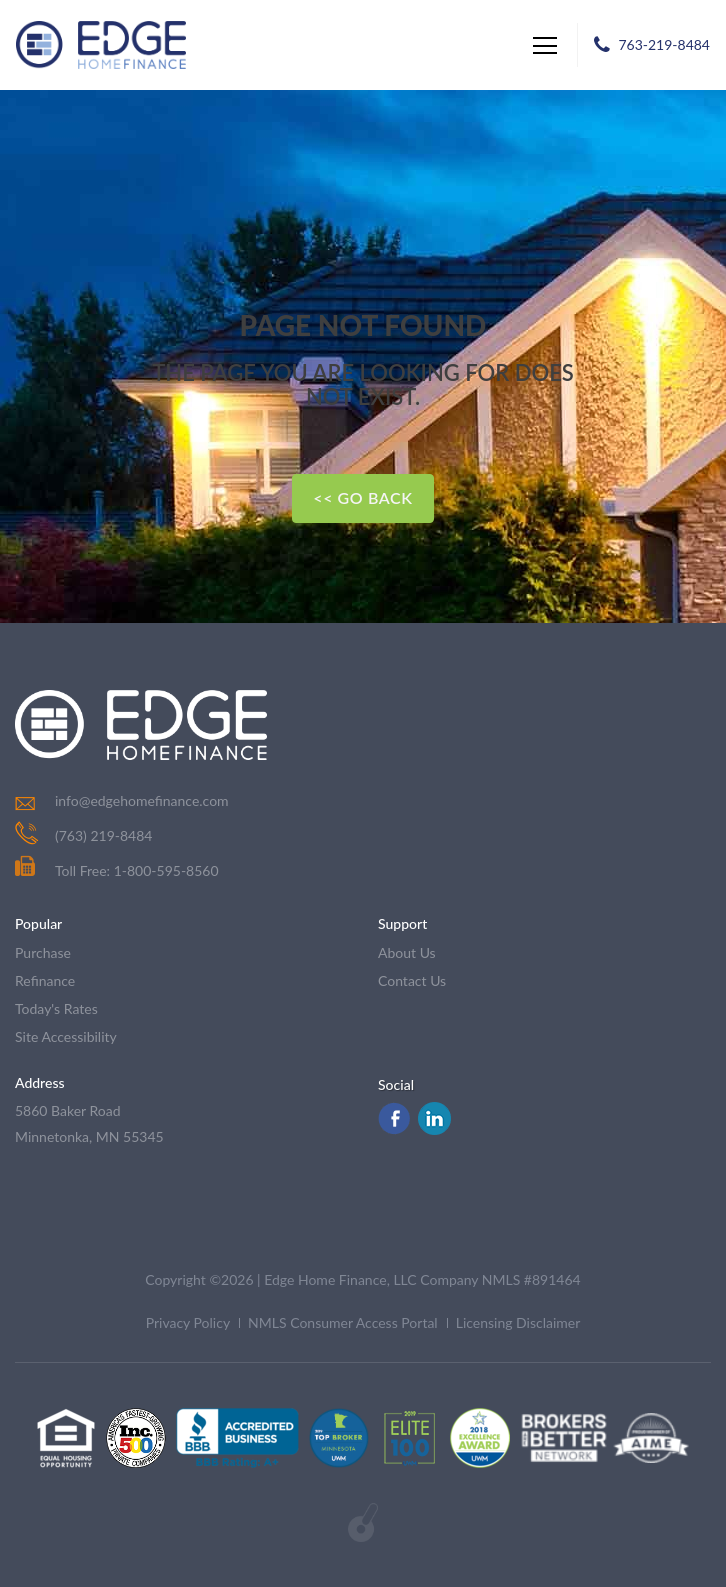 The width and height of the screenshot is (726, 1587). Describe the element at coordinates (45, 980) in the screenshot. I see `refinance` at that location.